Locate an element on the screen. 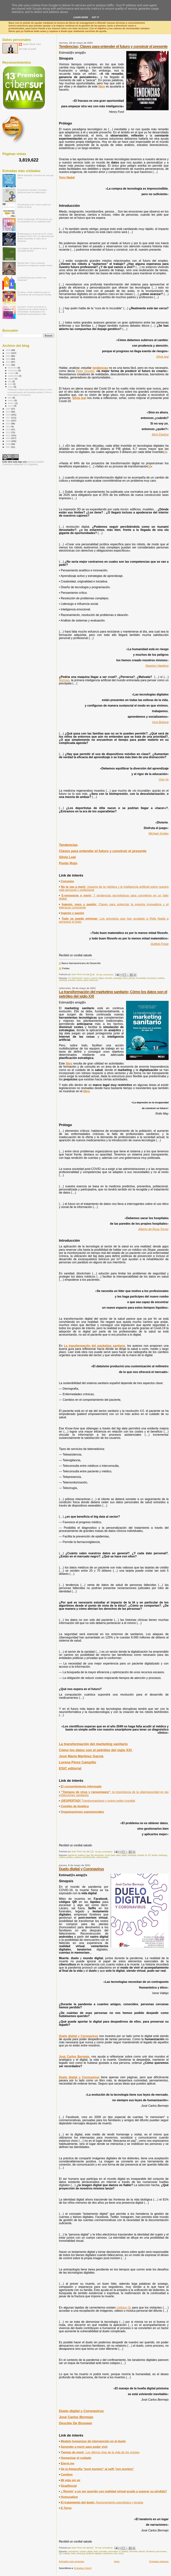 The height and width of the screenshot is (2576, 171). salud is located at coordinates (85, 980).